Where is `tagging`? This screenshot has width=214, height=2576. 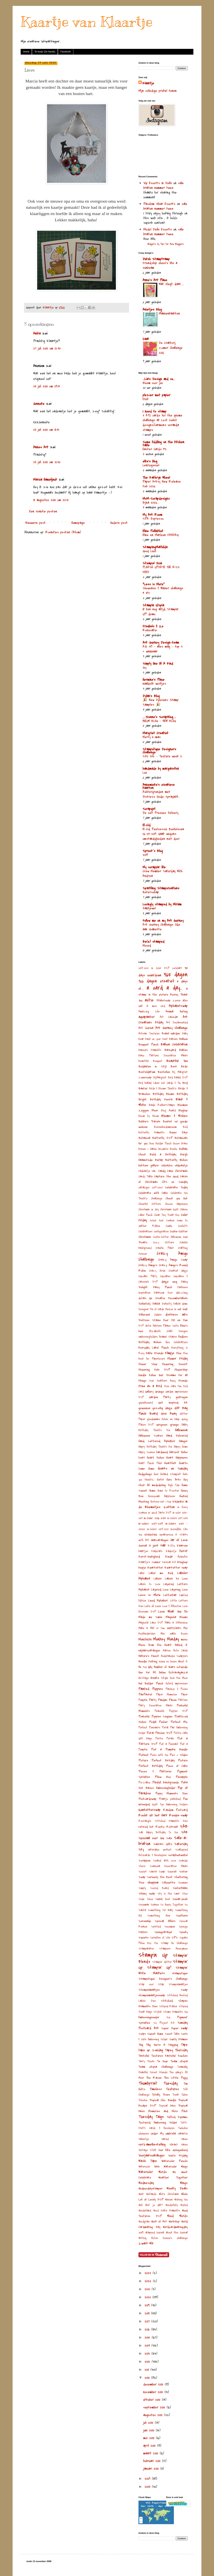 tagging is located at coordinates (173, 2044).